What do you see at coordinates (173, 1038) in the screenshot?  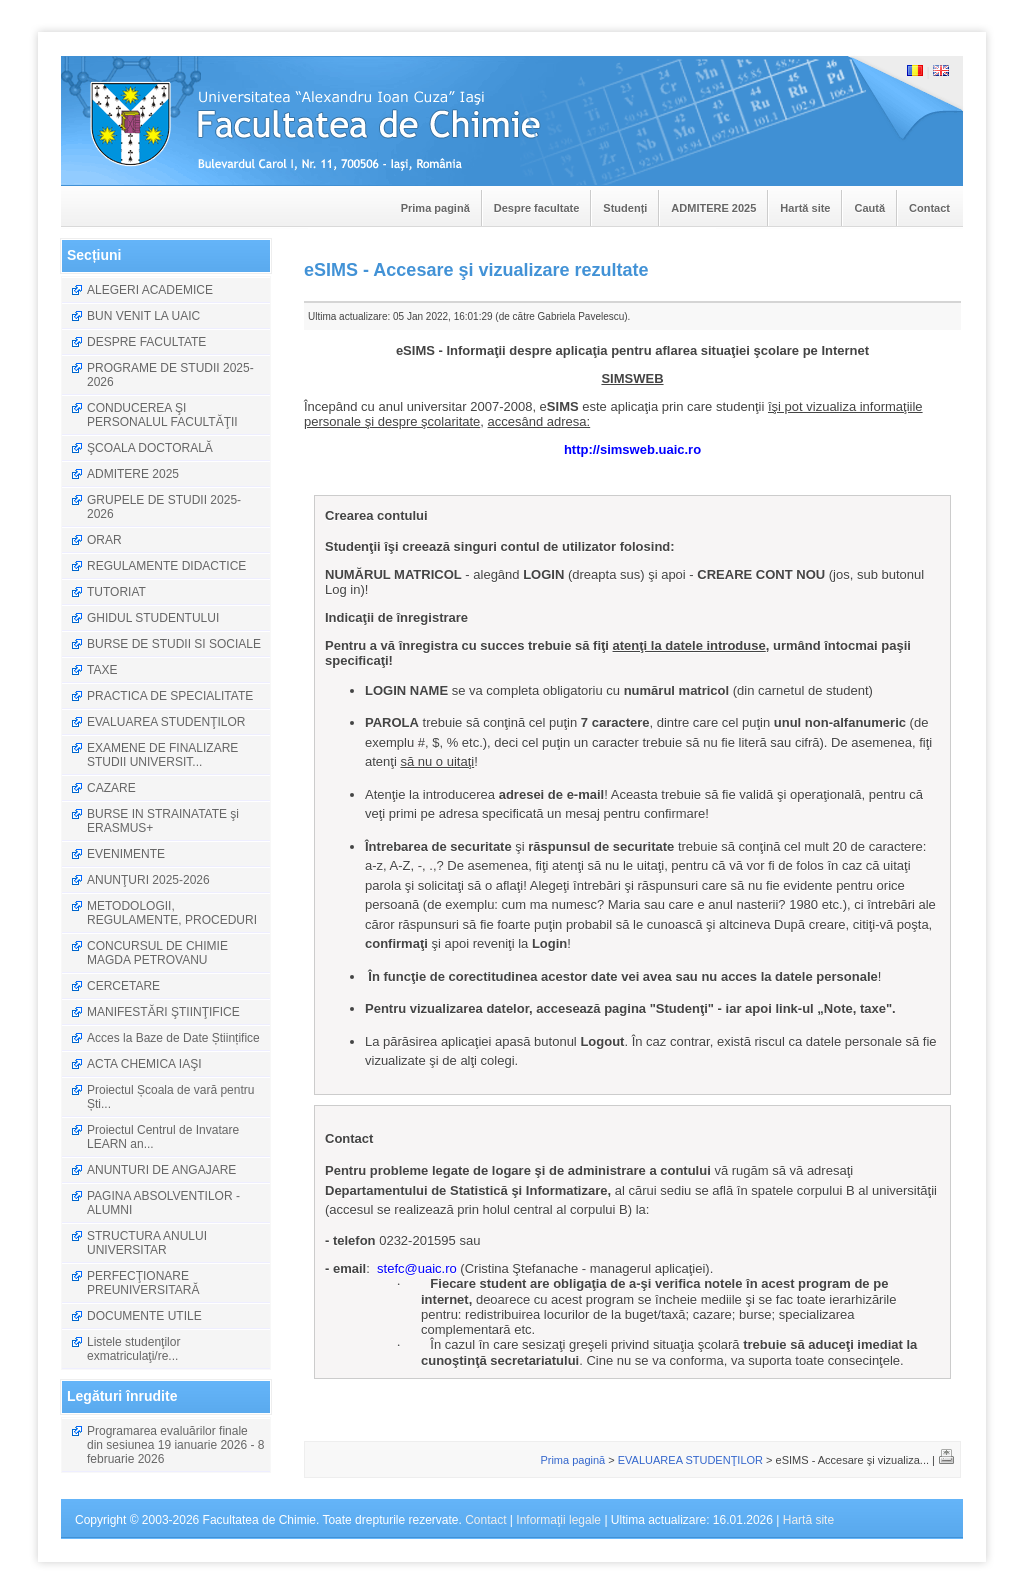 I see `Acces la Baze de Date Științifice` at bounding box center [173, 1038].